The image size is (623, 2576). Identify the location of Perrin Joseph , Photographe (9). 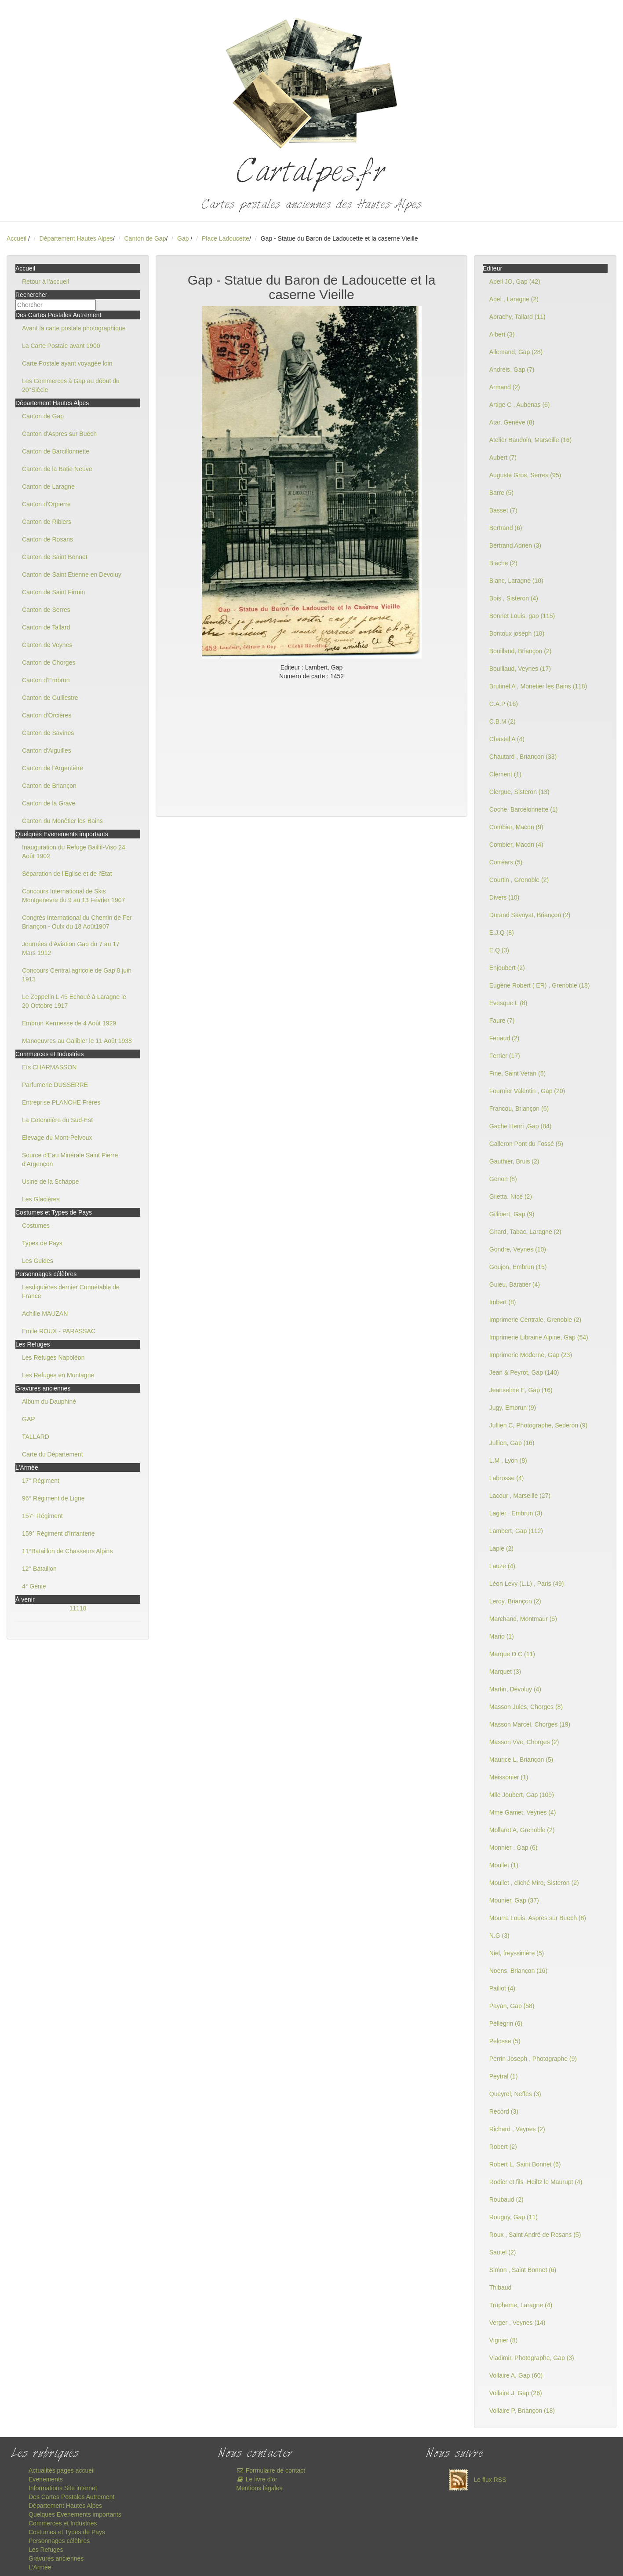
(533, 2058).